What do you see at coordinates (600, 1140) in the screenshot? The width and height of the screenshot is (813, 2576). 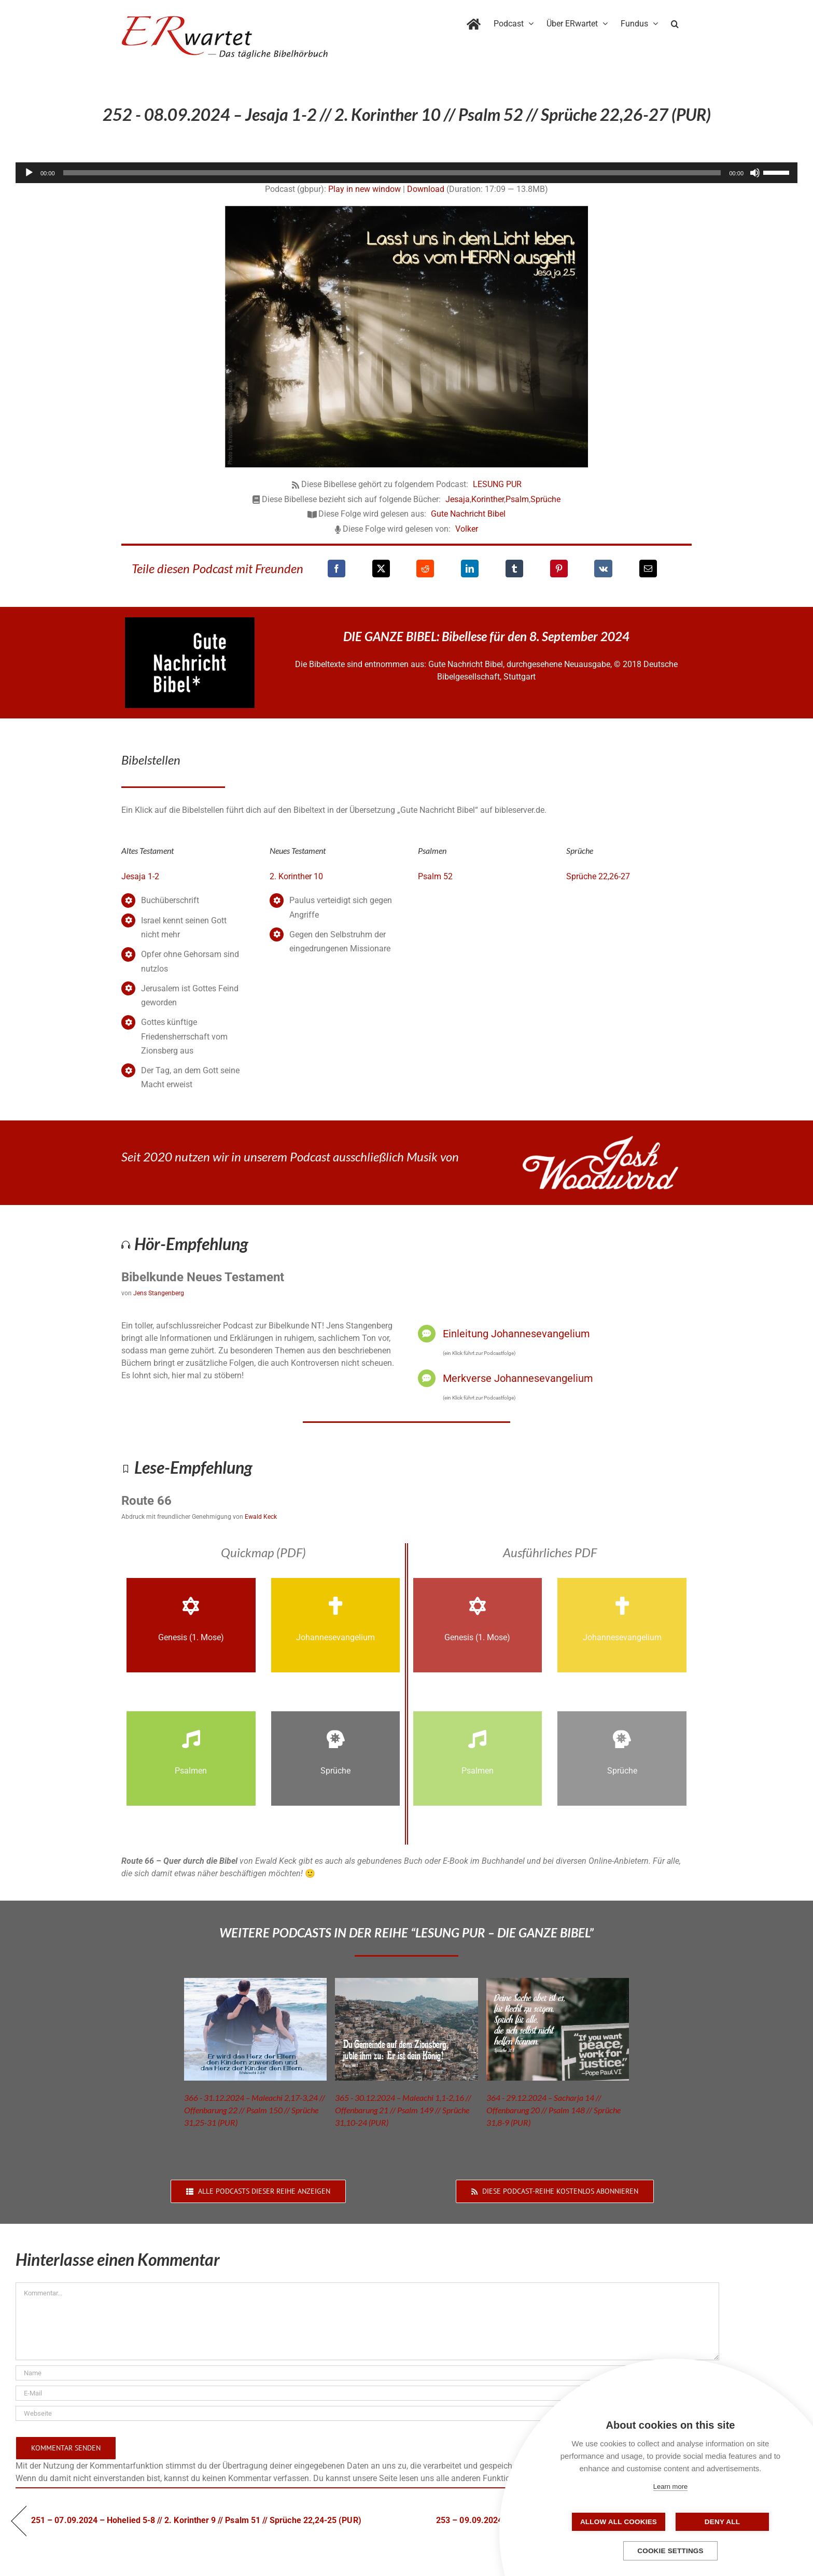 I see `[JoshWoodward-Logo-w]` at bounding box center [600, 1140].